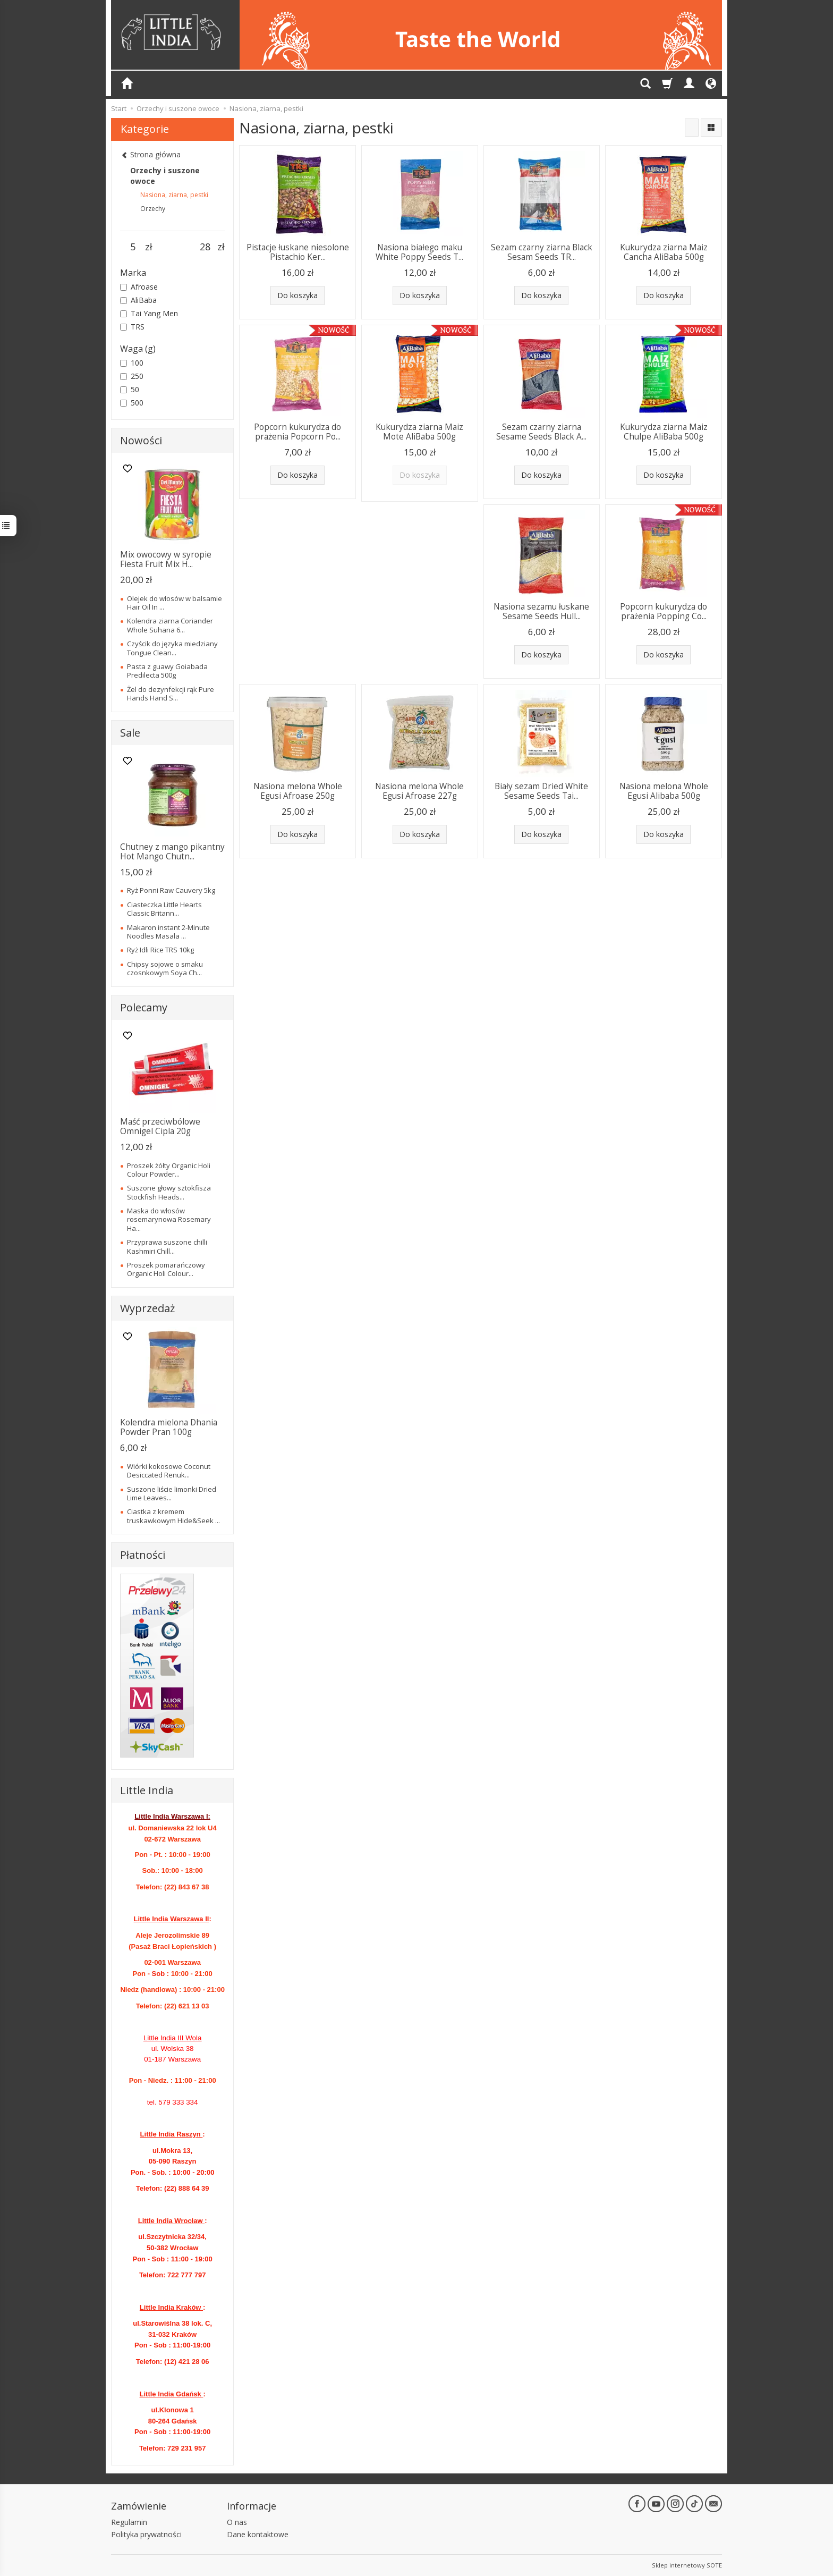 The image size is (833, 2576). Describe the element at coordinates (165, 175) in the screenshot. I see `Orzechy i suszone owoce` at that location.